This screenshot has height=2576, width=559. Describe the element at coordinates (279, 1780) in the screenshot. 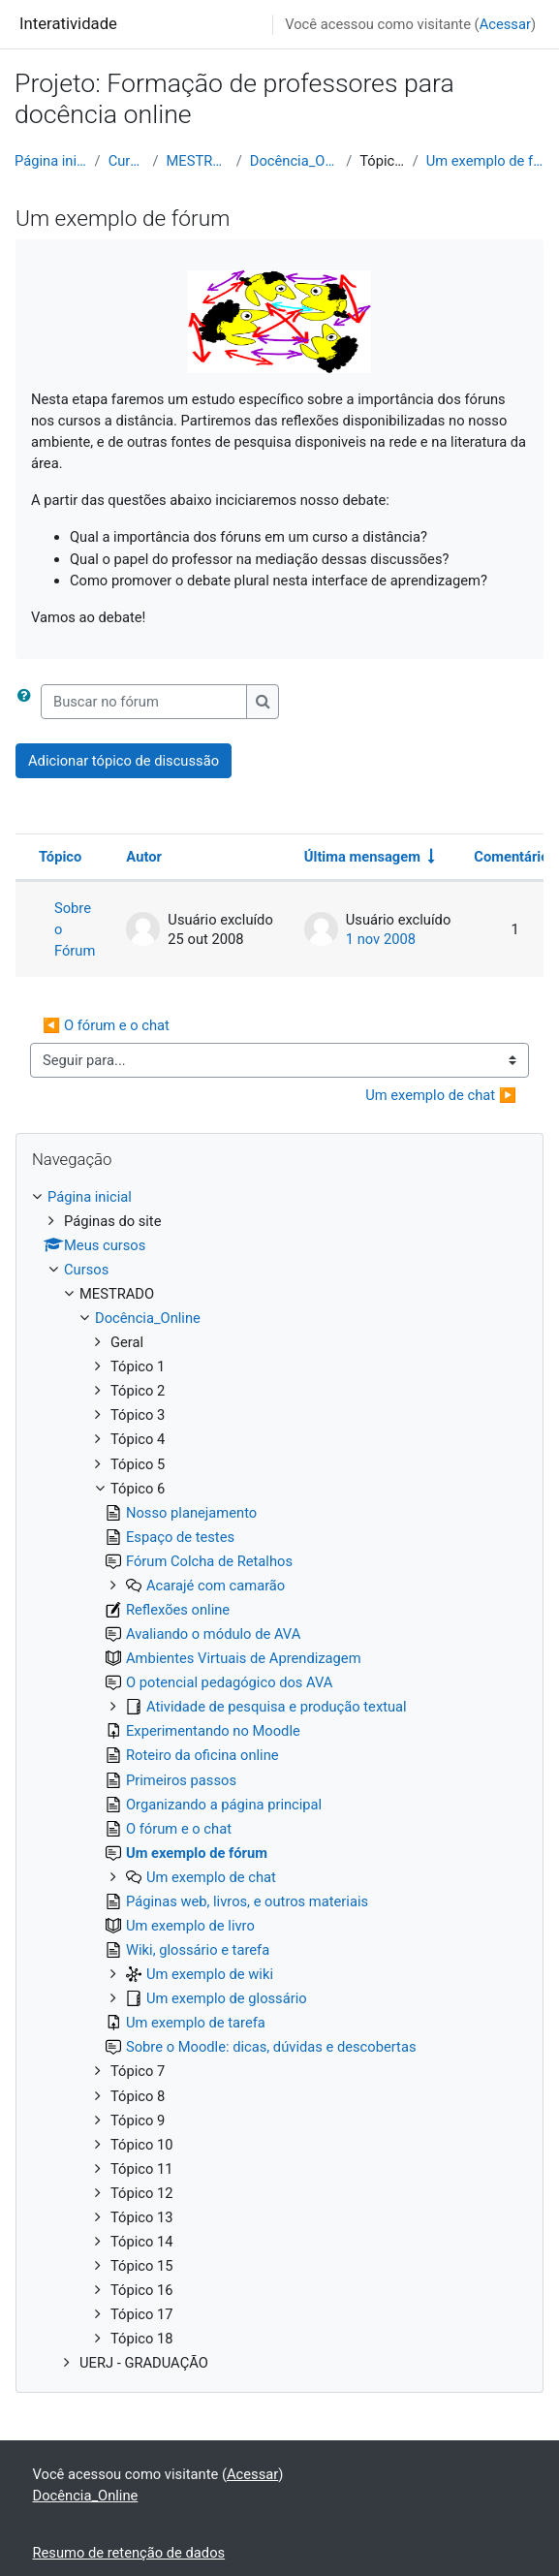

I see `[treeitem]` at that location.